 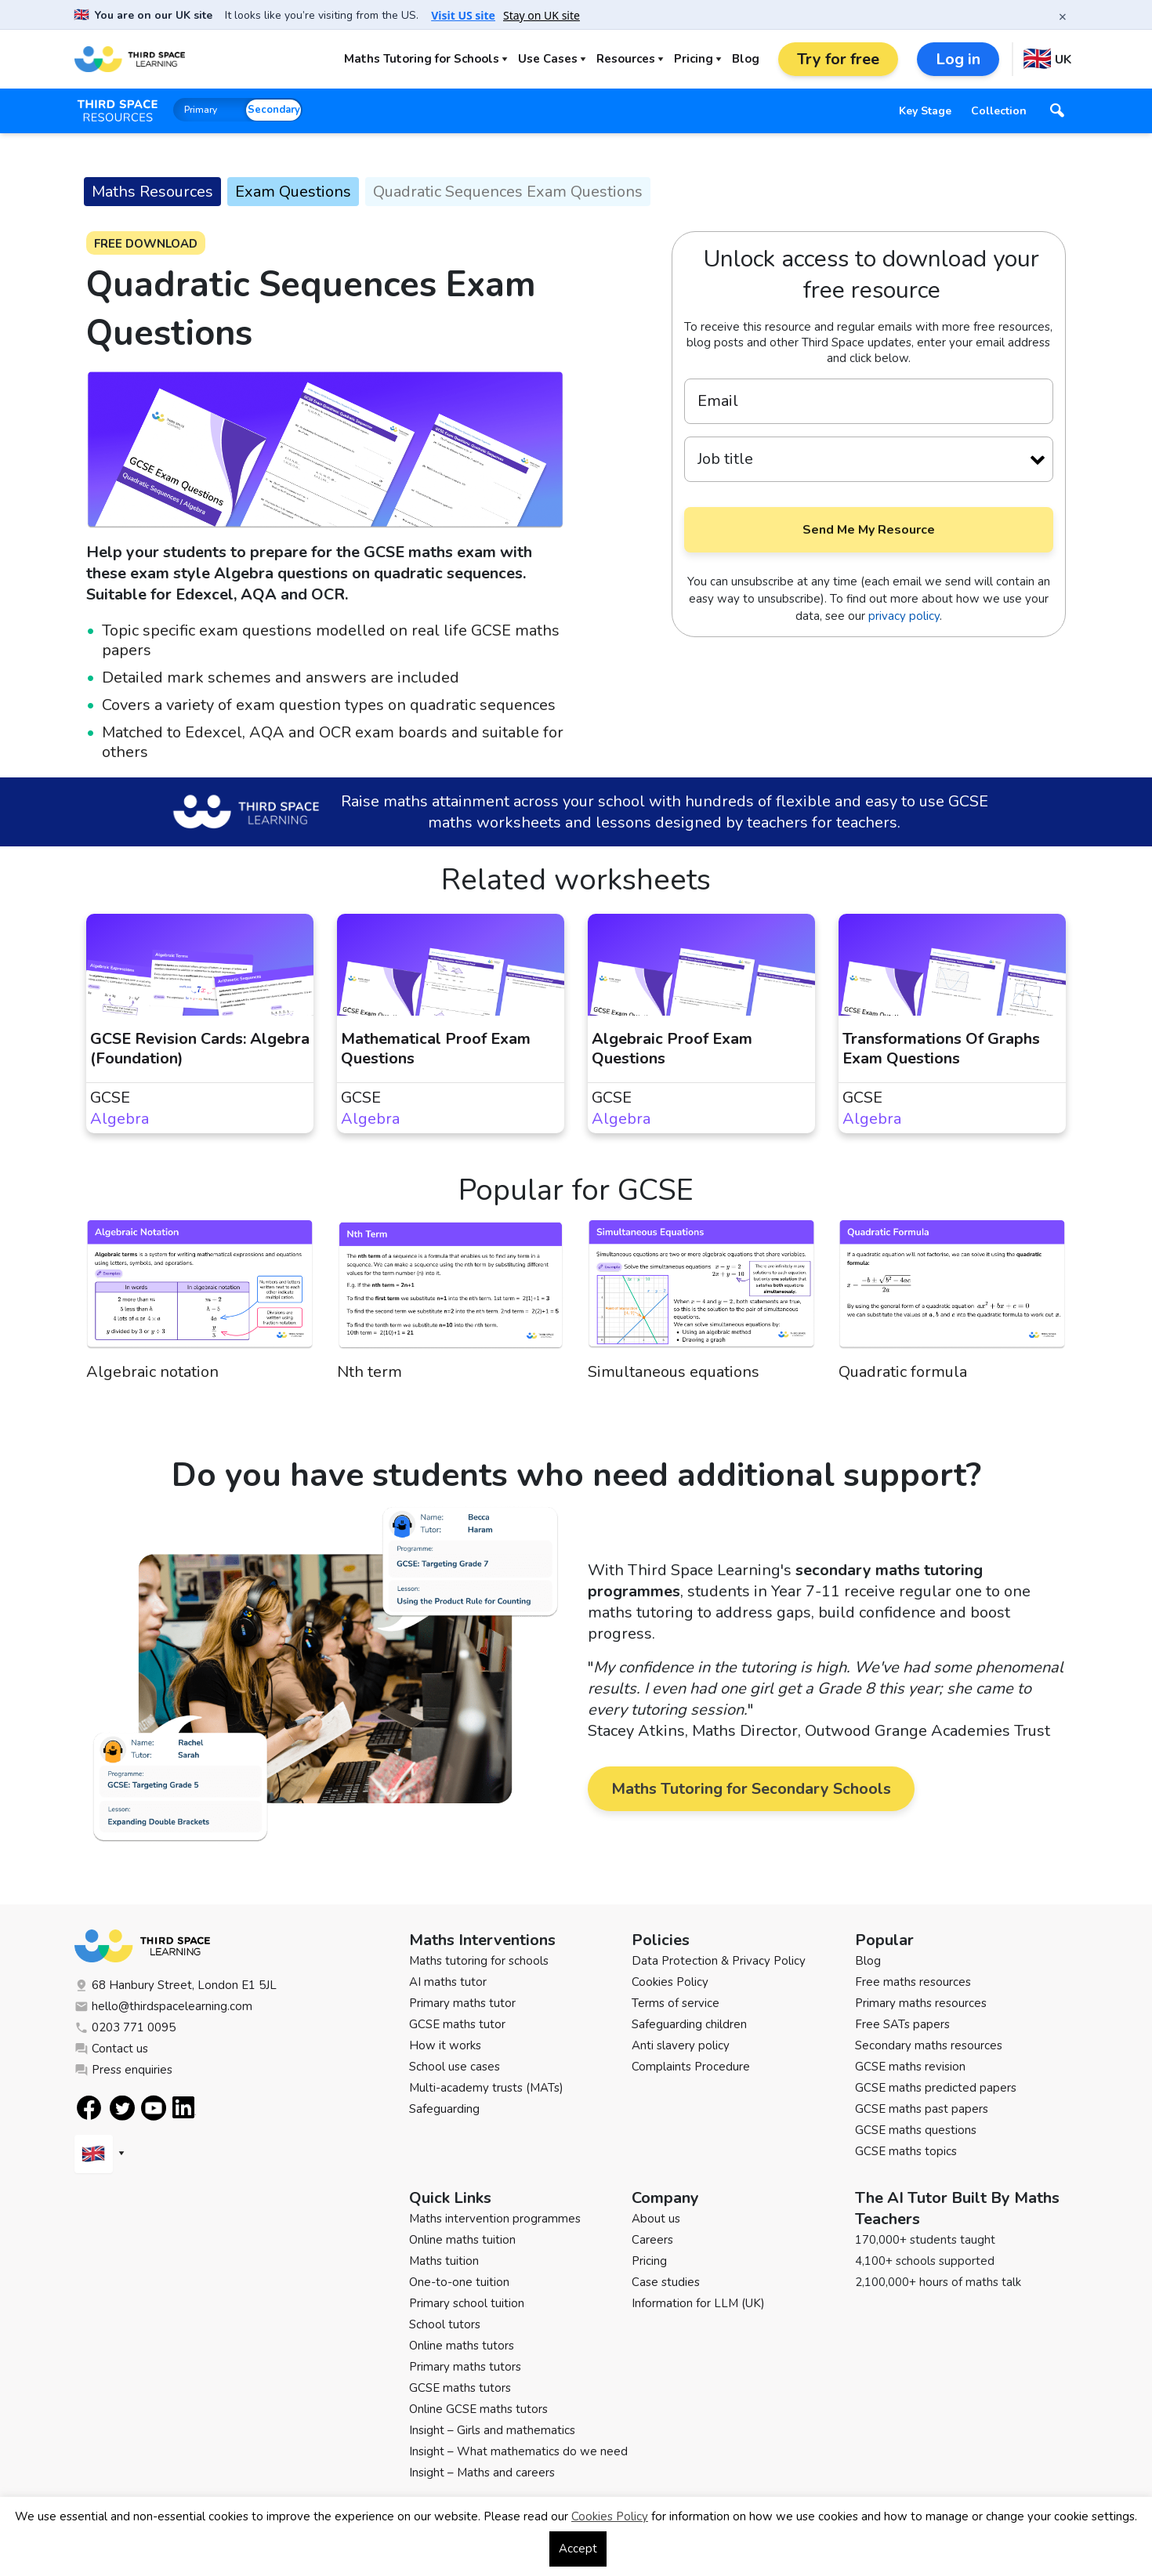 What do you see at coordinates (673, 1371) in the screenshot?
I see `Simultaneous equations` at bounding box center [673, 1371].